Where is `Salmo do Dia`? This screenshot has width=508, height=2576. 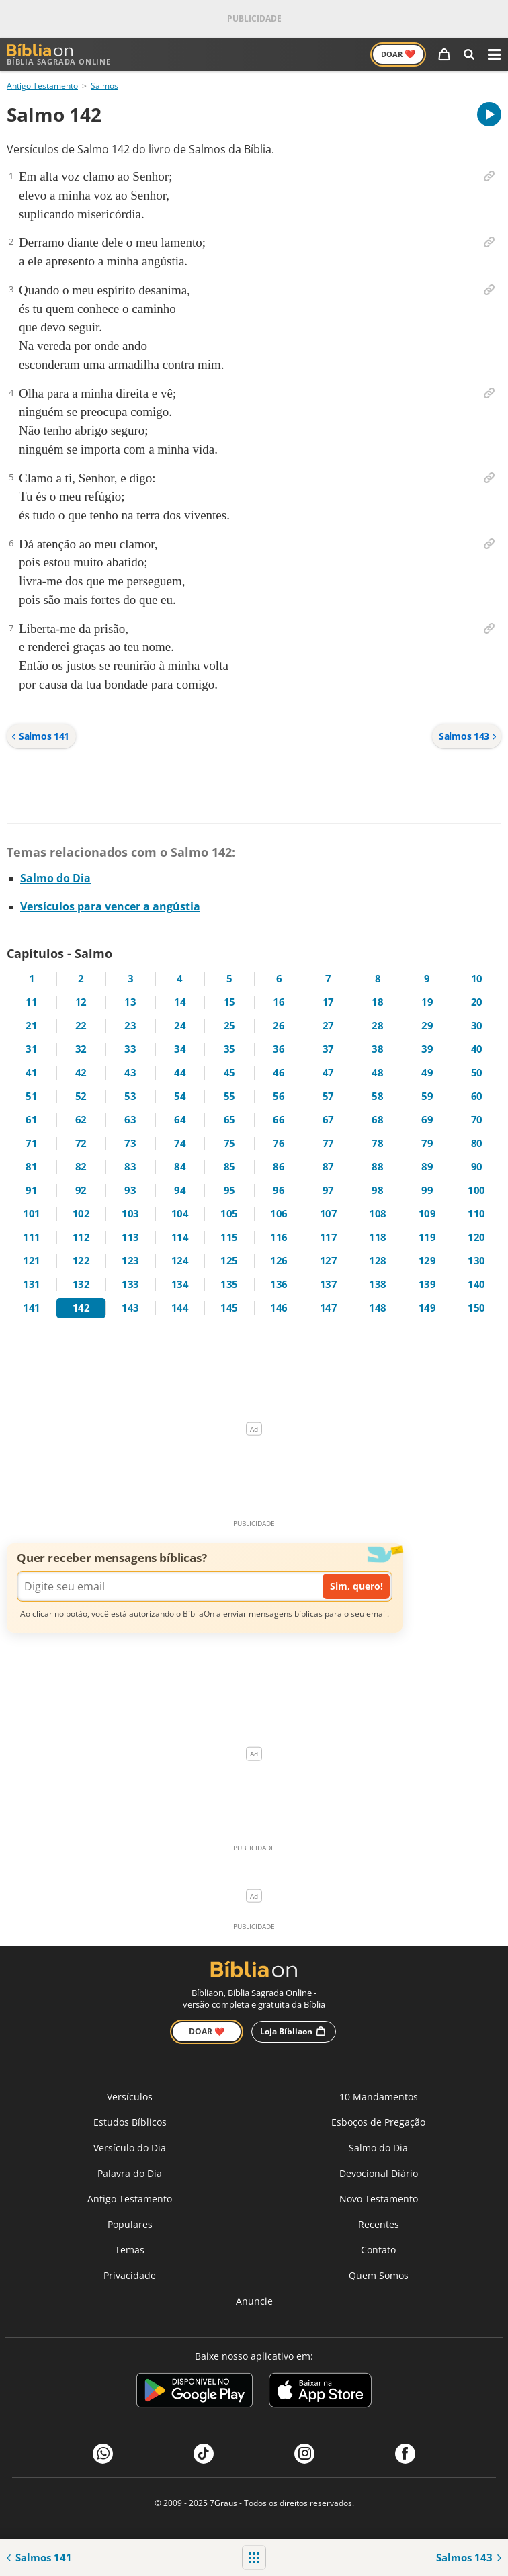 Salmo do Dia is located at coordinates (55, 878).